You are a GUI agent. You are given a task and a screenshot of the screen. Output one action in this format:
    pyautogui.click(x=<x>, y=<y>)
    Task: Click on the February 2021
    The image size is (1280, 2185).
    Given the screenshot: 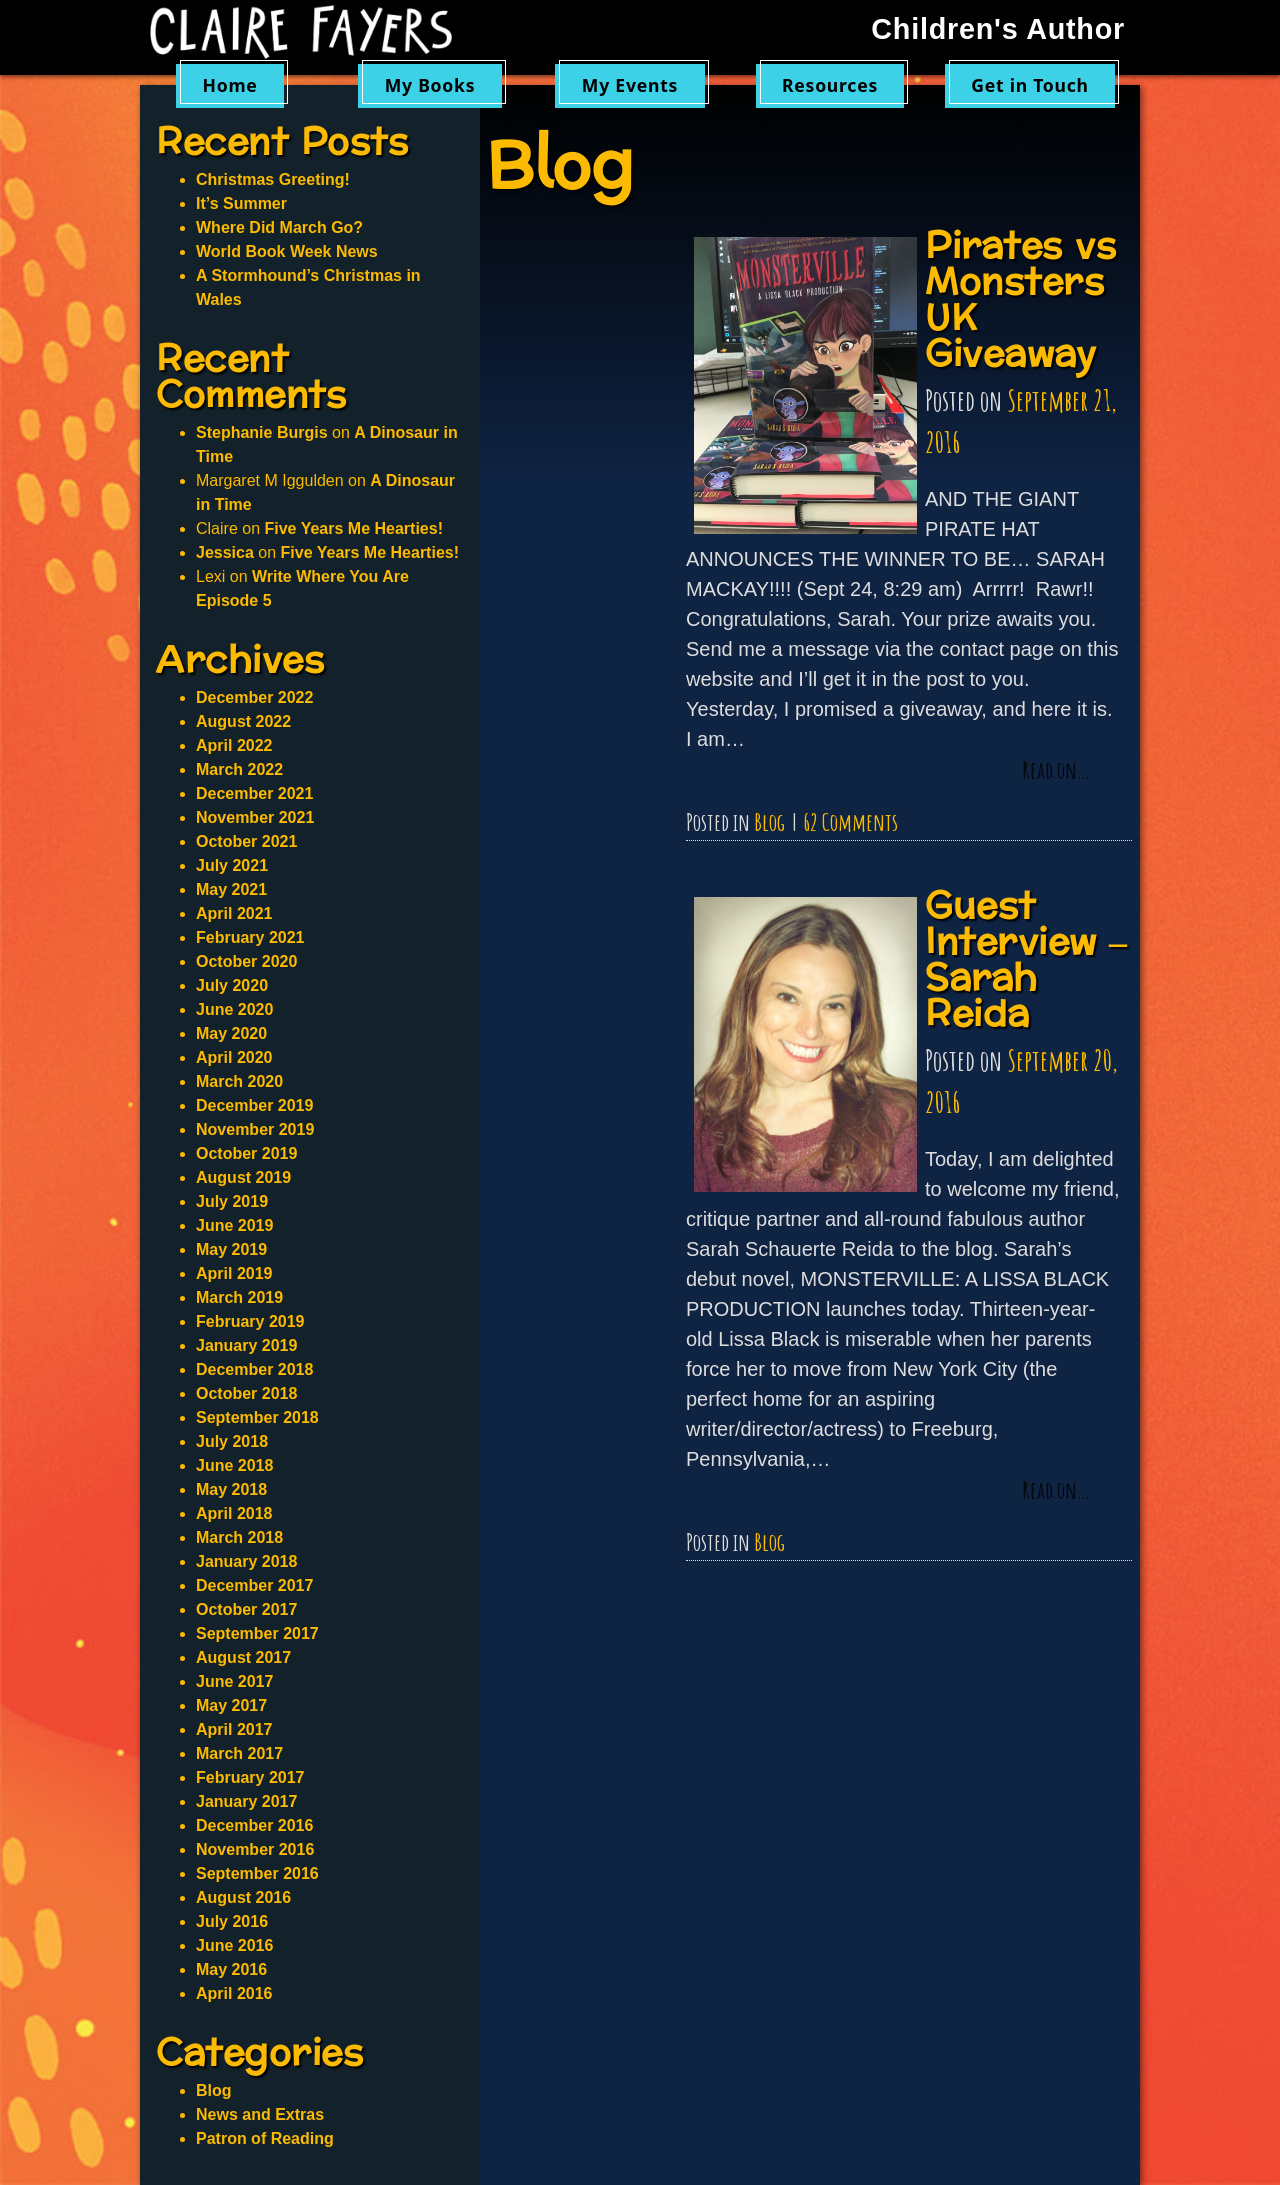 What is the action you would take?
    pyautogui.click(x=250, y=937)
    